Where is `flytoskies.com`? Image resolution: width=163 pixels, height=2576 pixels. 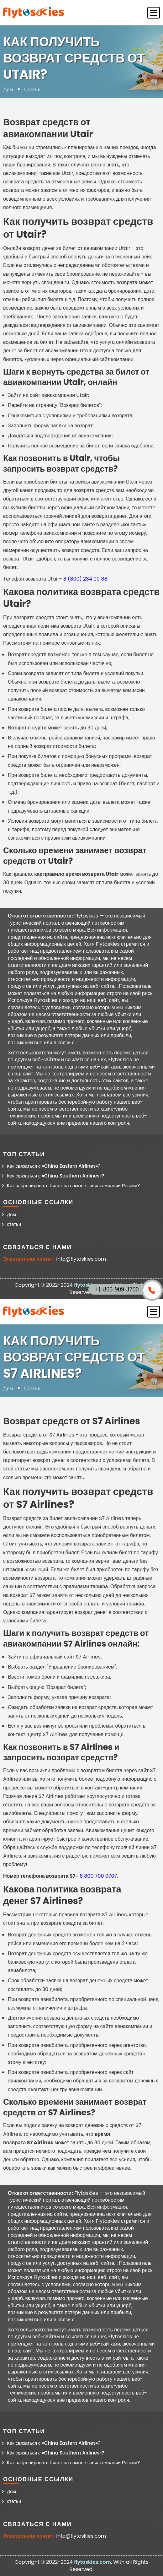 flytoskies.com is located at coordinates (92, 2562).